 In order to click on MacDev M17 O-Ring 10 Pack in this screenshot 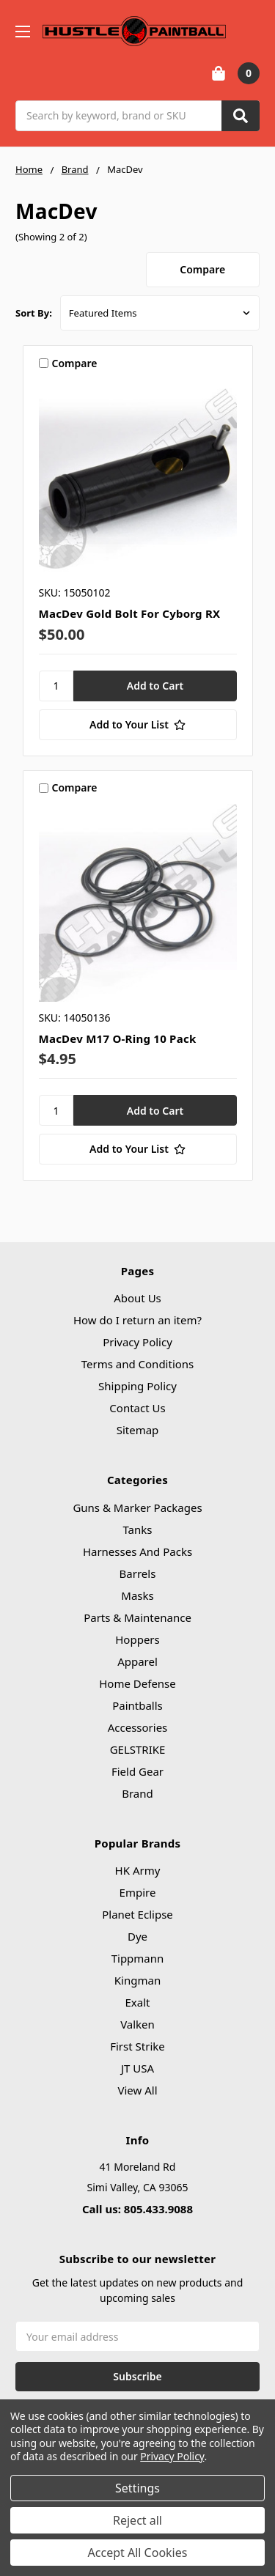, I will do `click(118, 1038)`.